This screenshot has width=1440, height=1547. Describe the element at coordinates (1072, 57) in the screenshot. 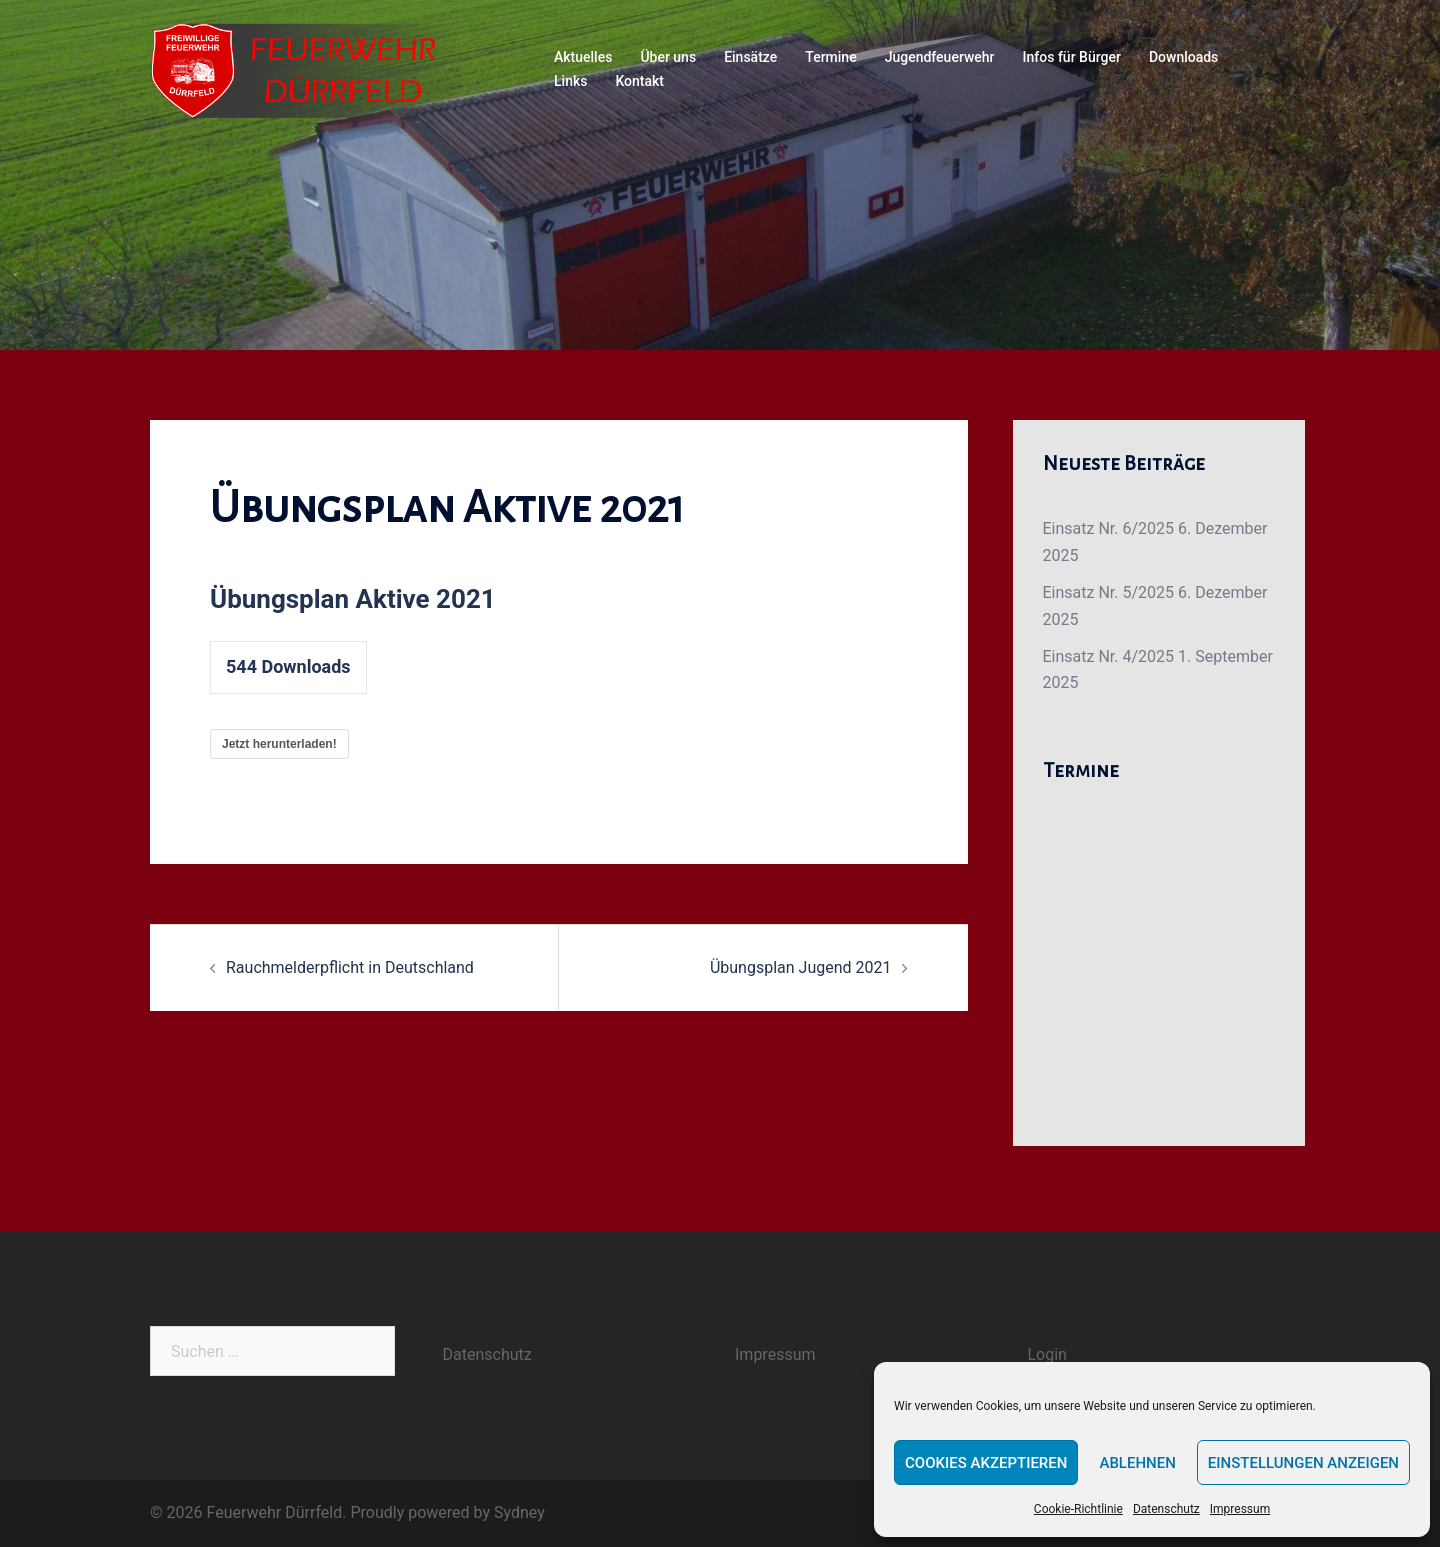

I see `Infos für Bürger` at that location.